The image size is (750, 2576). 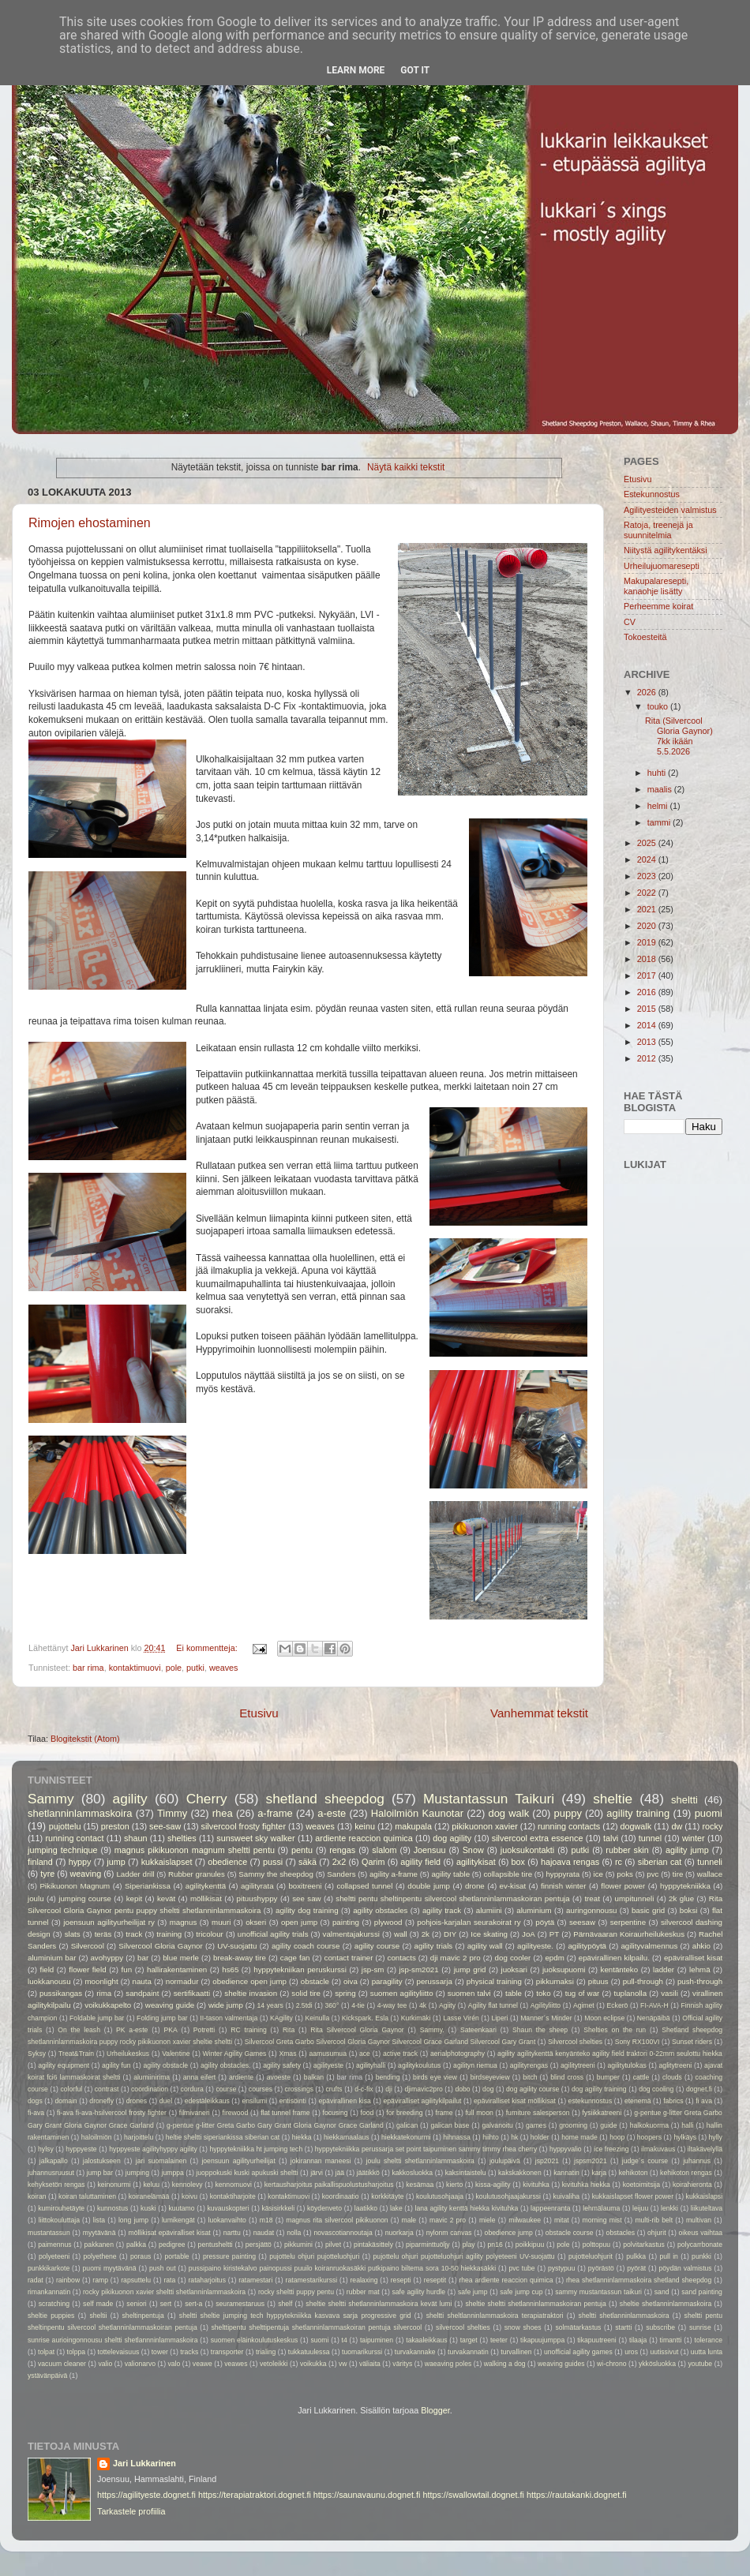 I want to click on teräs, so click(x=103, y=1934).